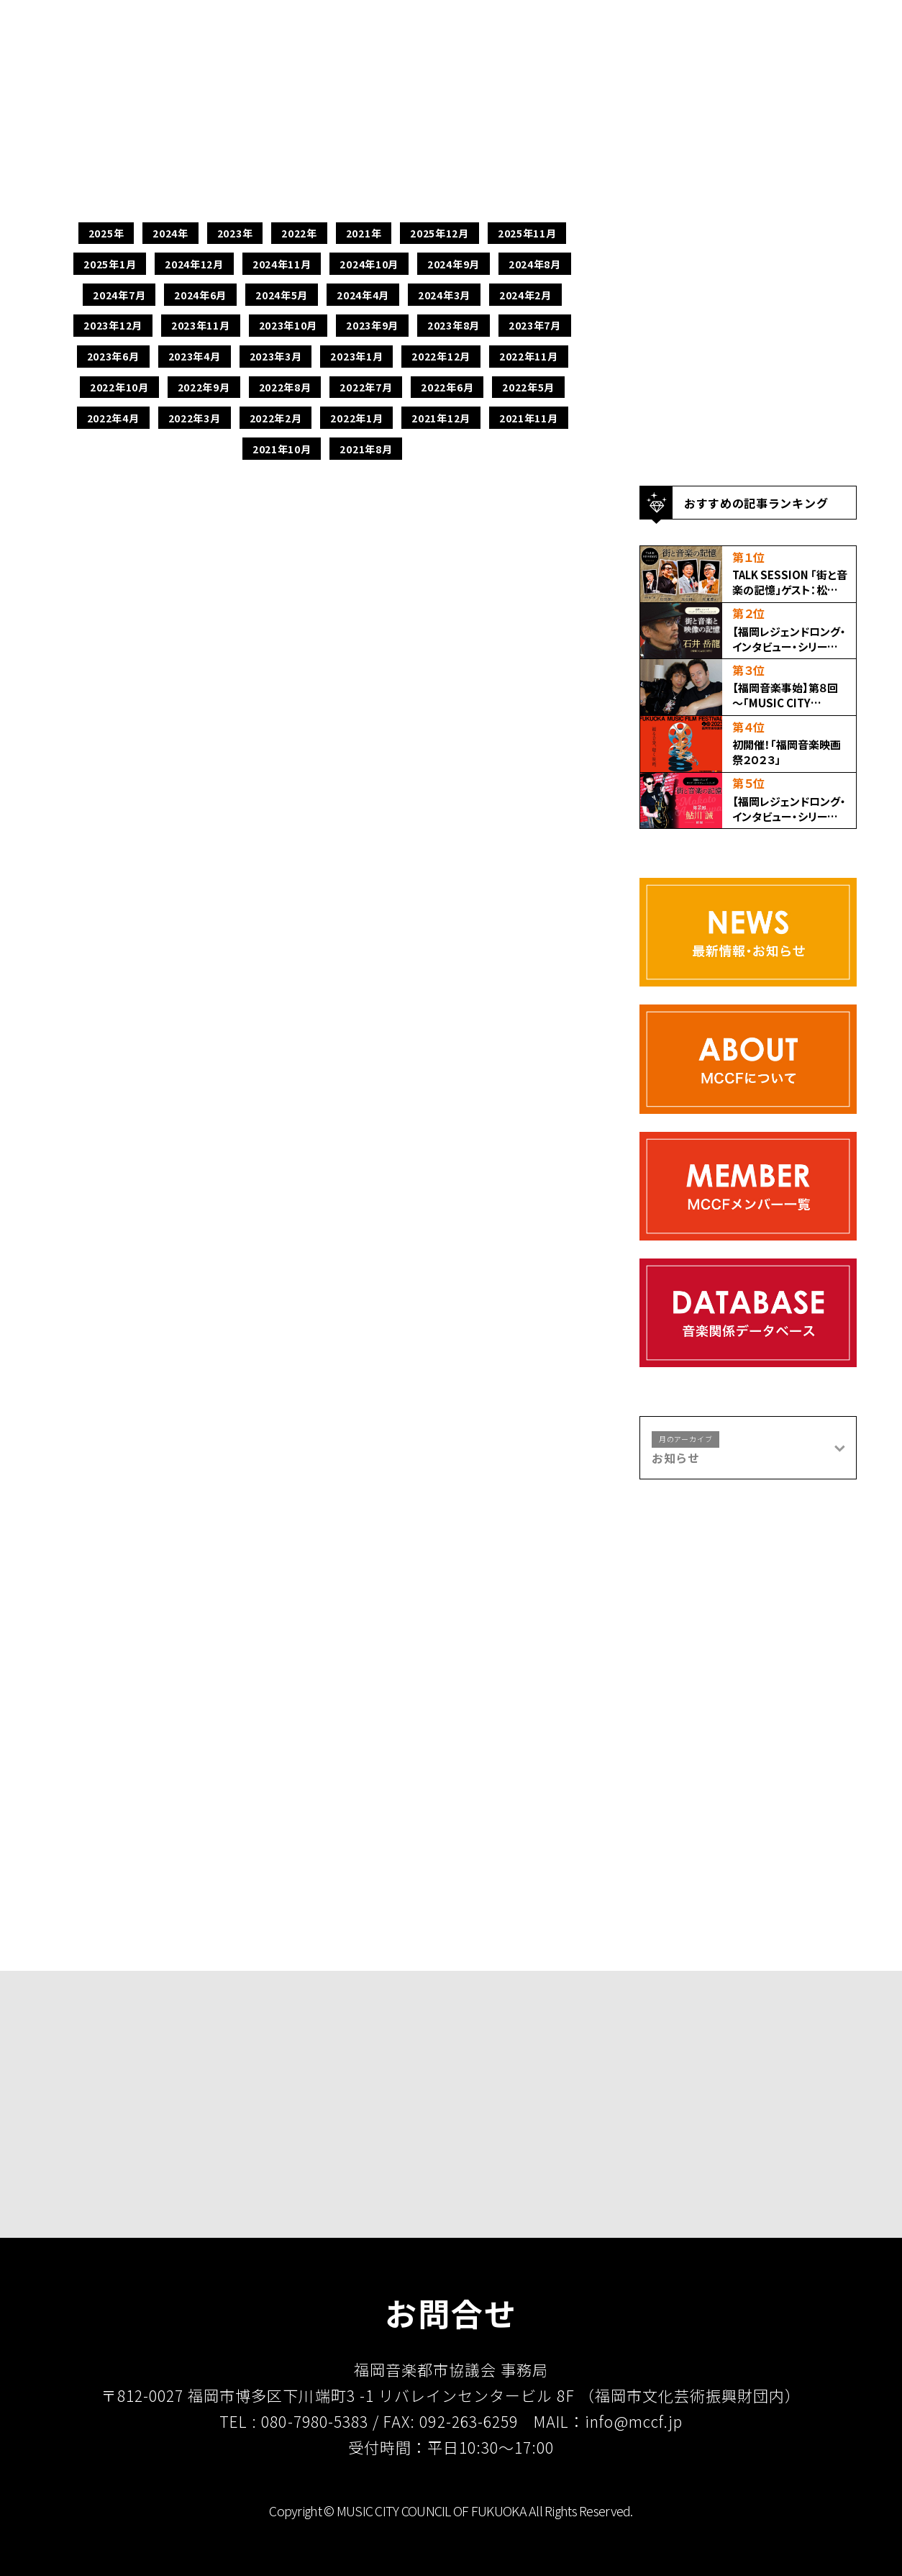  I want to click on 2025年11月, so click(527, 233).